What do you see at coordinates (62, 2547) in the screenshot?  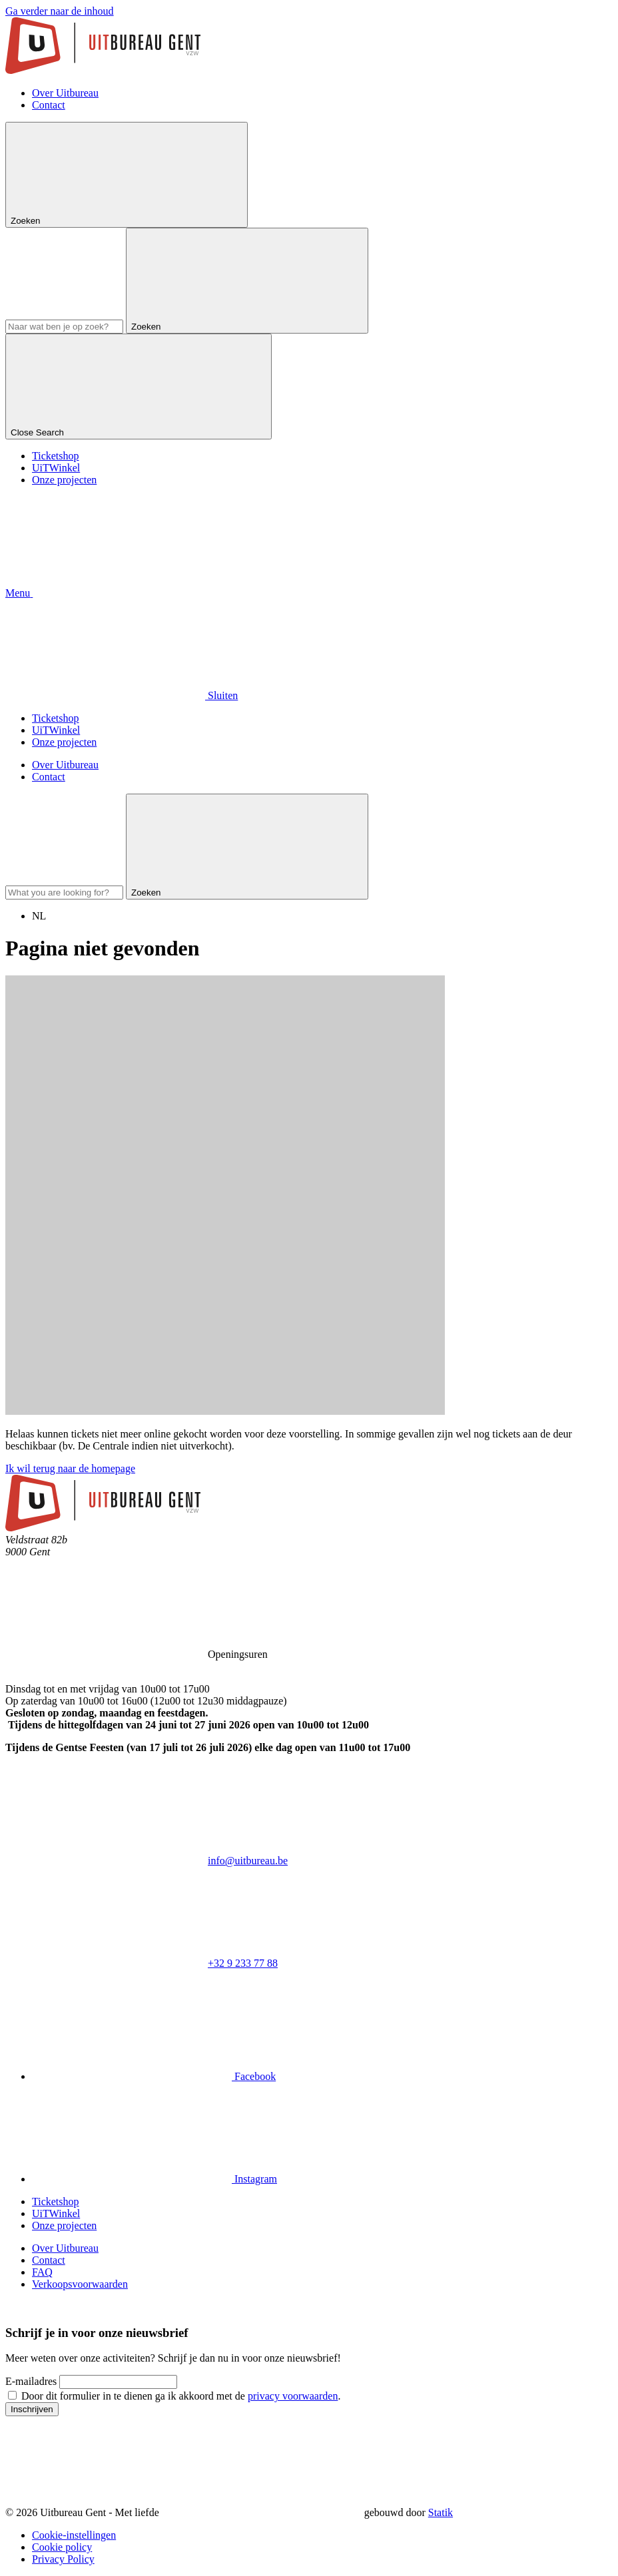 I see `Cookie policy` at bounding box center [62, 2547].